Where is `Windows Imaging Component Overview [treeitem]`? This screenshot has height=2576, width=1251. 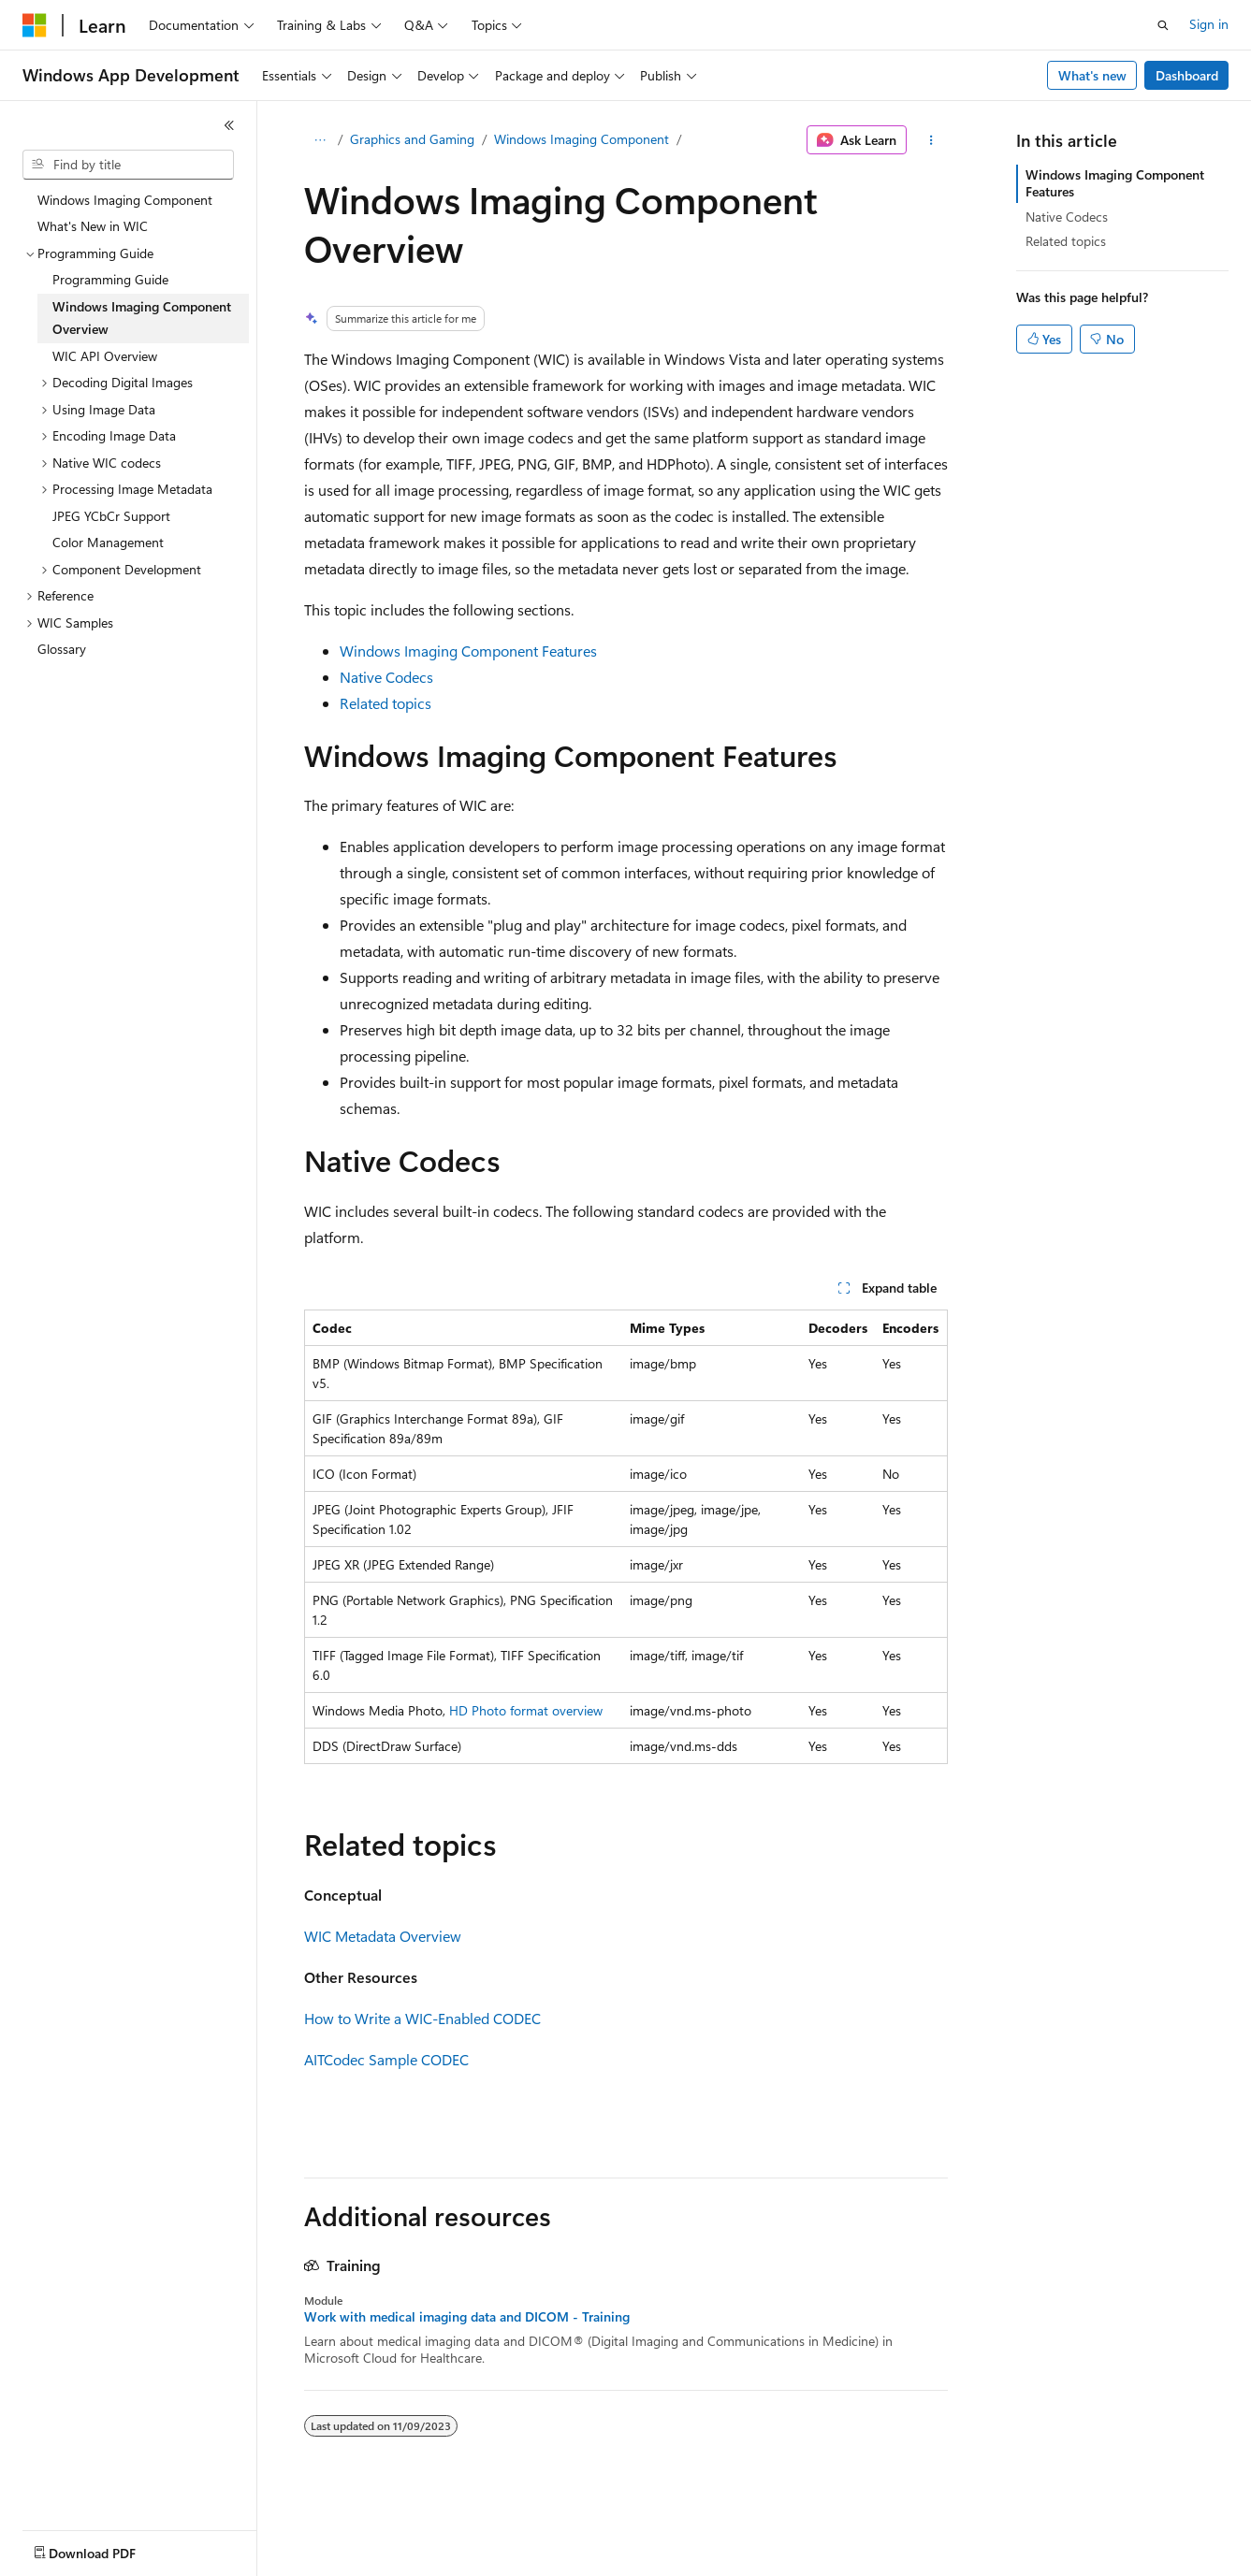
Windows Imaging Component Overview [treeitem] is located at coordinates (141, 318).